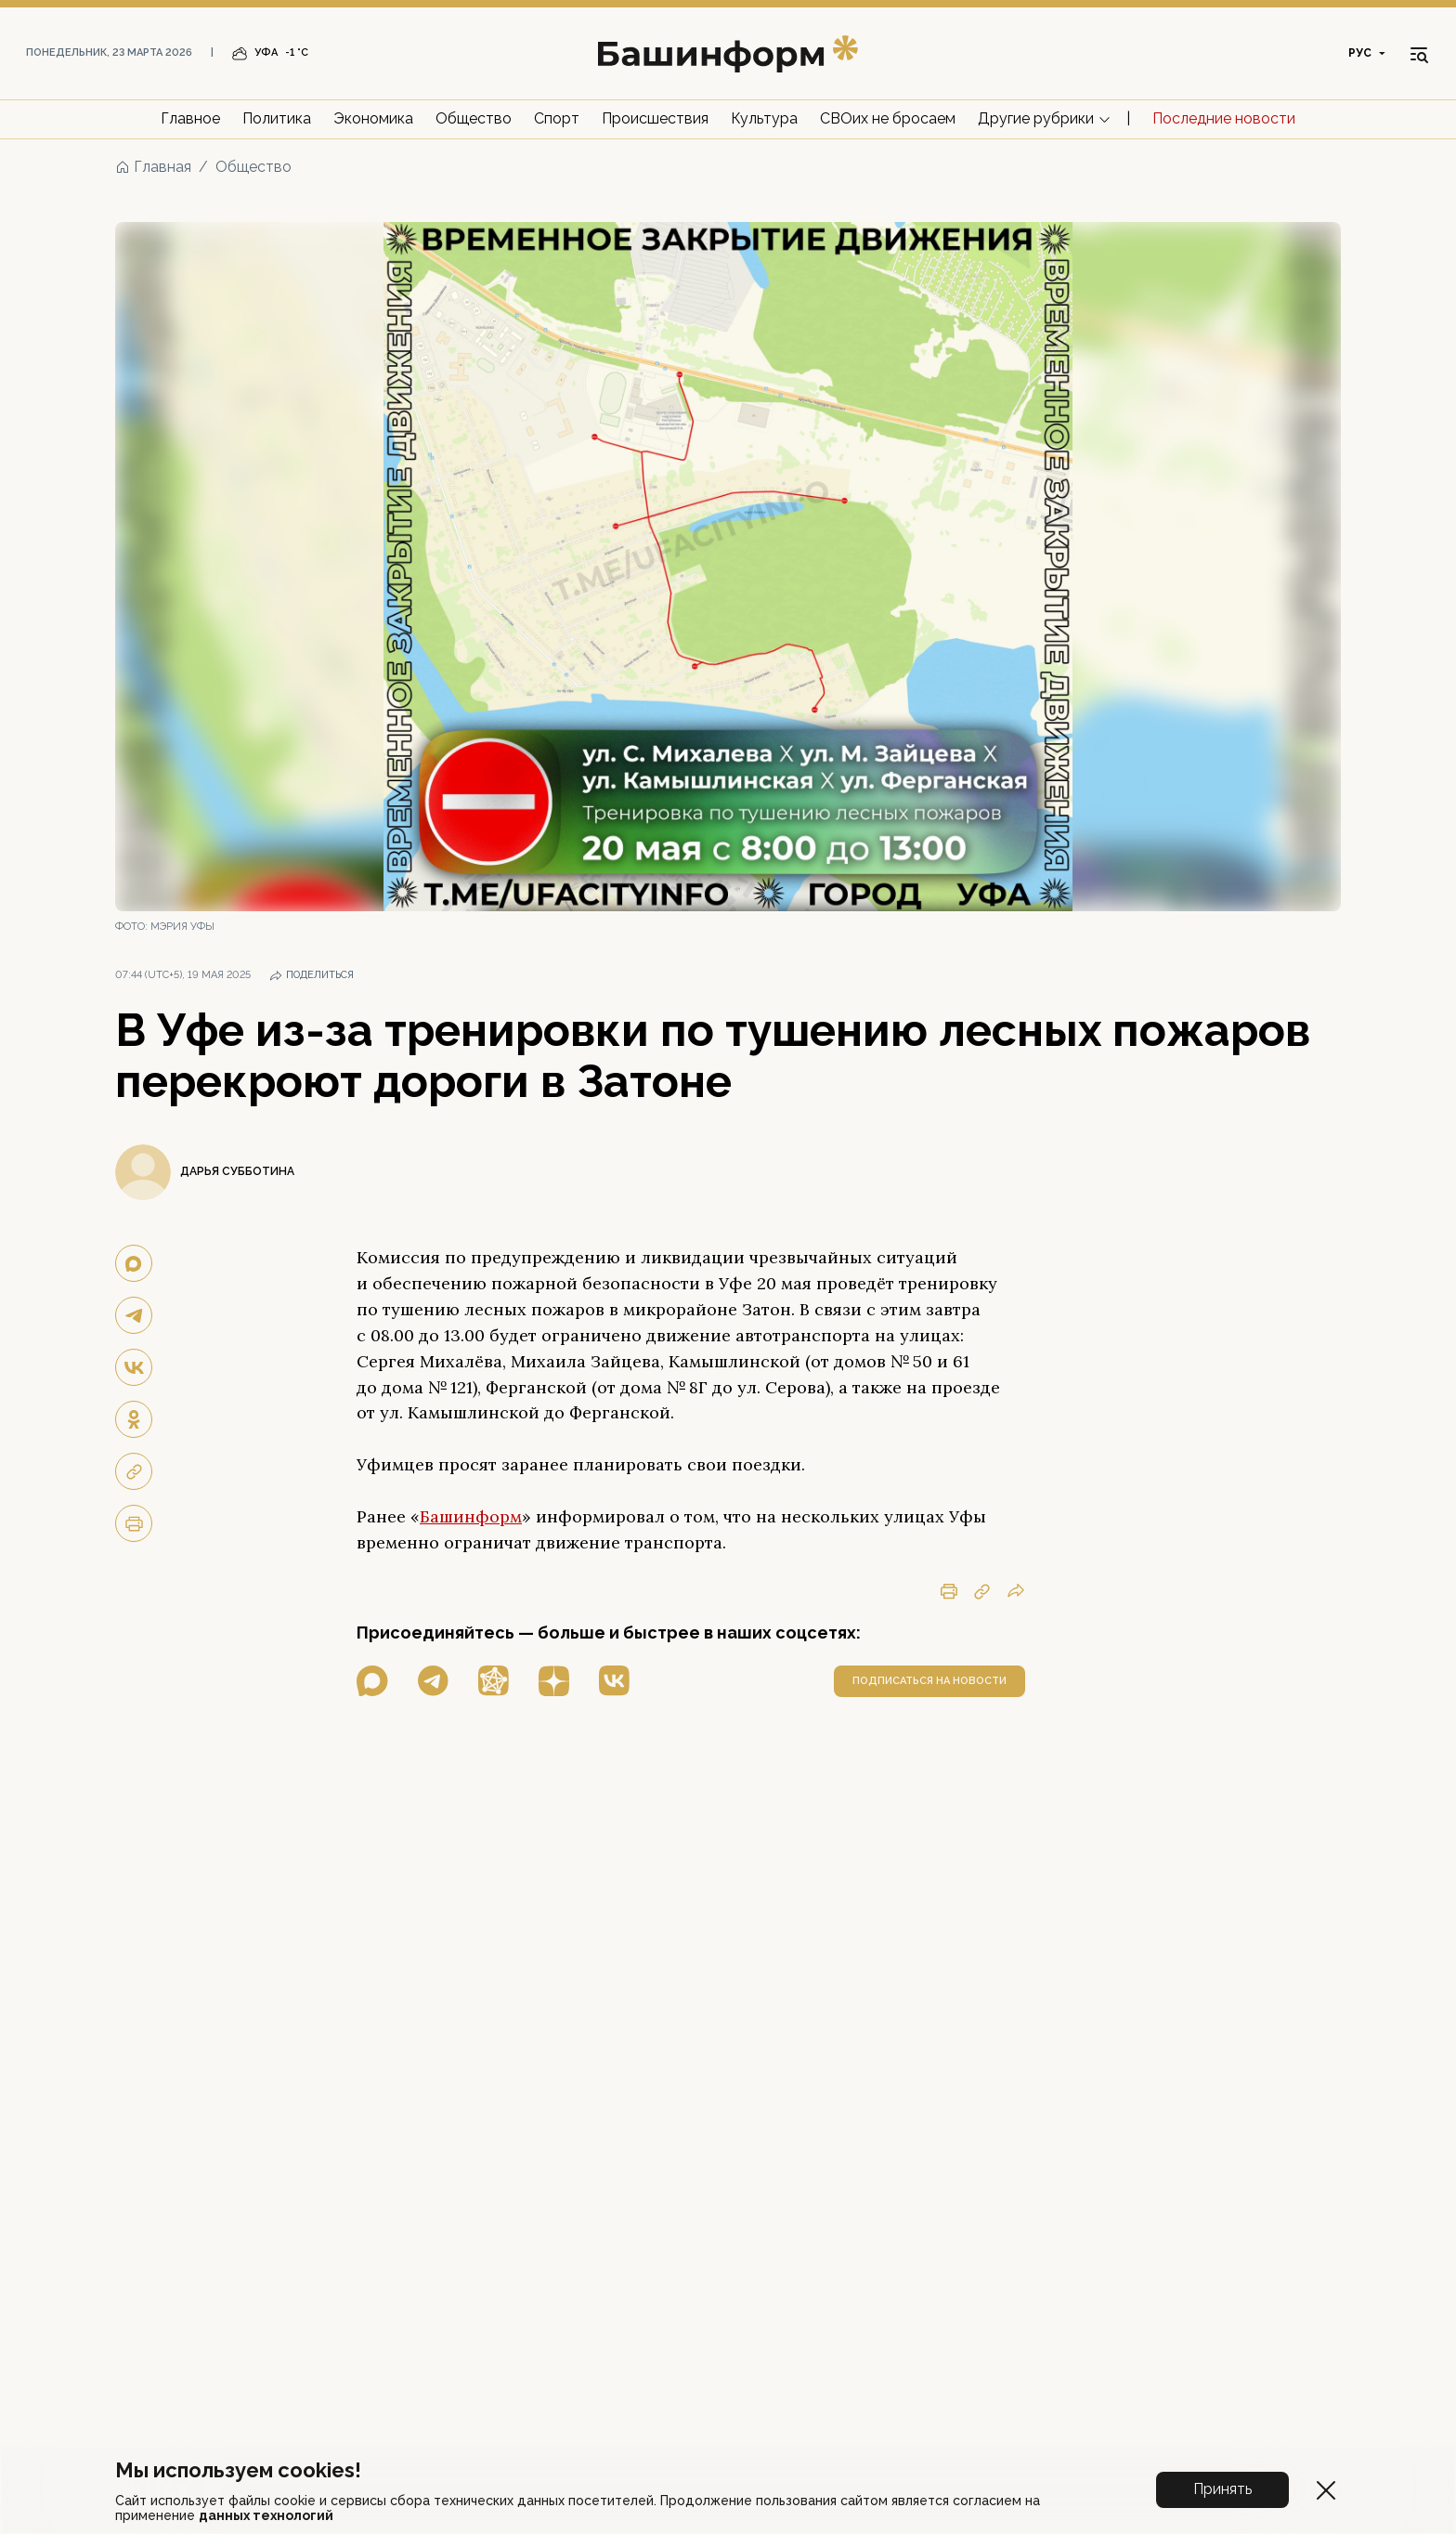  Describe the element at coordinates (373, 118) in the screenshot. I see `Экономика` at that location.